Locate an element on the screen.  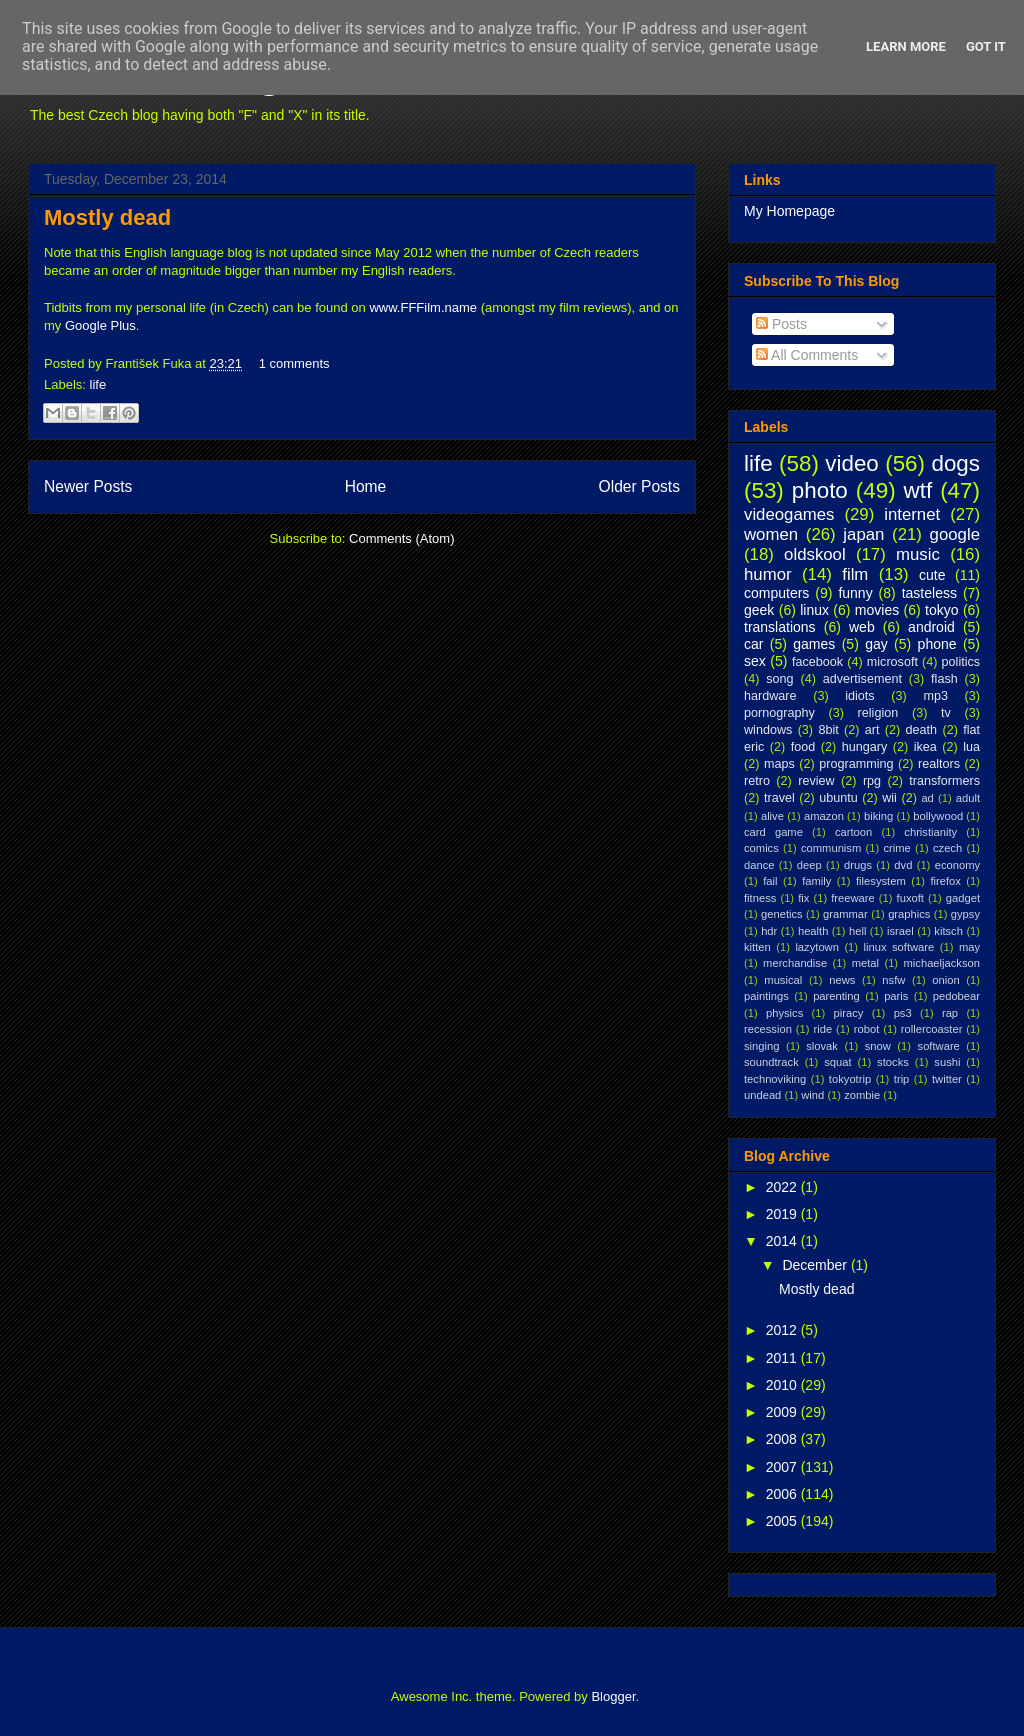
fitness is located at coordinates (760, 898).